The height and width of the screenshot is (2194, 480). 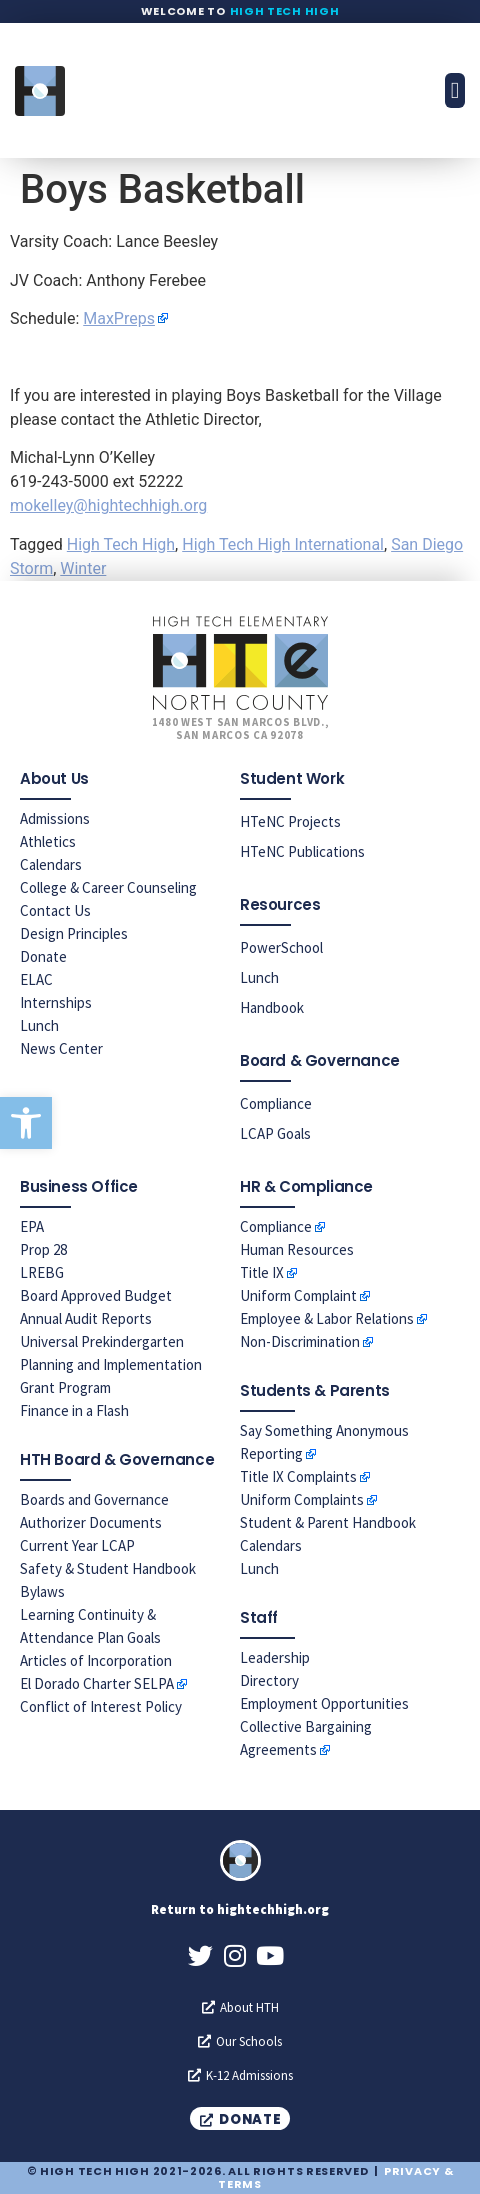 I want to click on Employment Opportunities, so click(x=324, y=1703).